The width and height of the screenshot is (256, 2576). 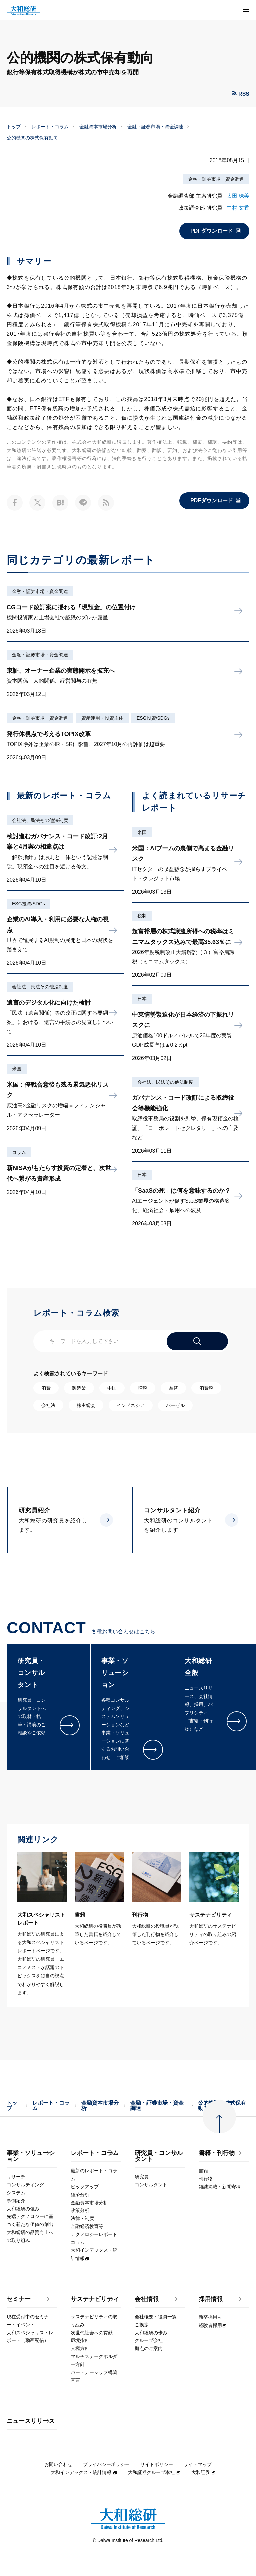 I want to click on 大和証券, so click(x=203, y=2472).